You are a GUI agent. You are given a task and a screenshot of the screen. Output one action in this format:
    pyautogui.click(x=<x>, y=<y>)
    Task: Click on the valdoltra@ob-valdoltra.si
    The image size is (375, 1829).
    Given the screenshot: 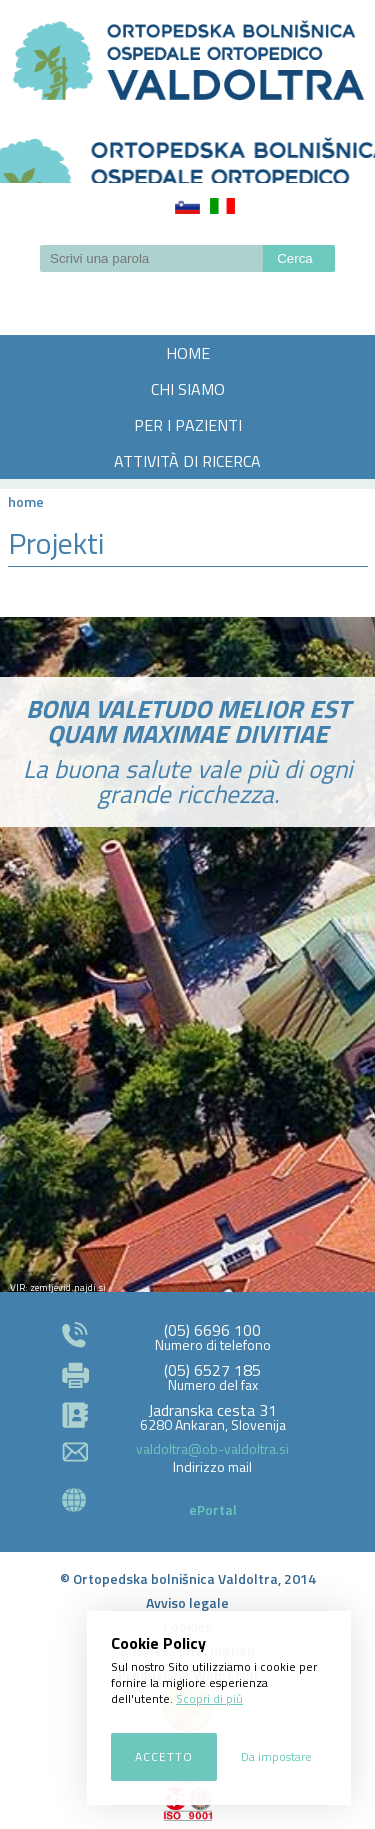 What is the action you would take?
    pyautogui.click(x=212, y=1448)
    